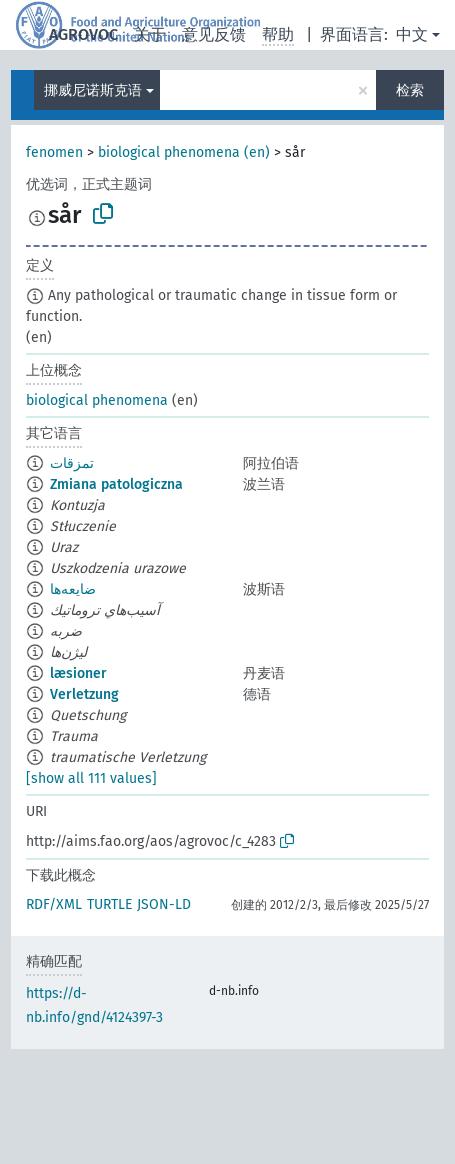 Image resolution: width=455 pixels, height=1164 pixels. I want to click on [show all 111 values], so click(91, 778).